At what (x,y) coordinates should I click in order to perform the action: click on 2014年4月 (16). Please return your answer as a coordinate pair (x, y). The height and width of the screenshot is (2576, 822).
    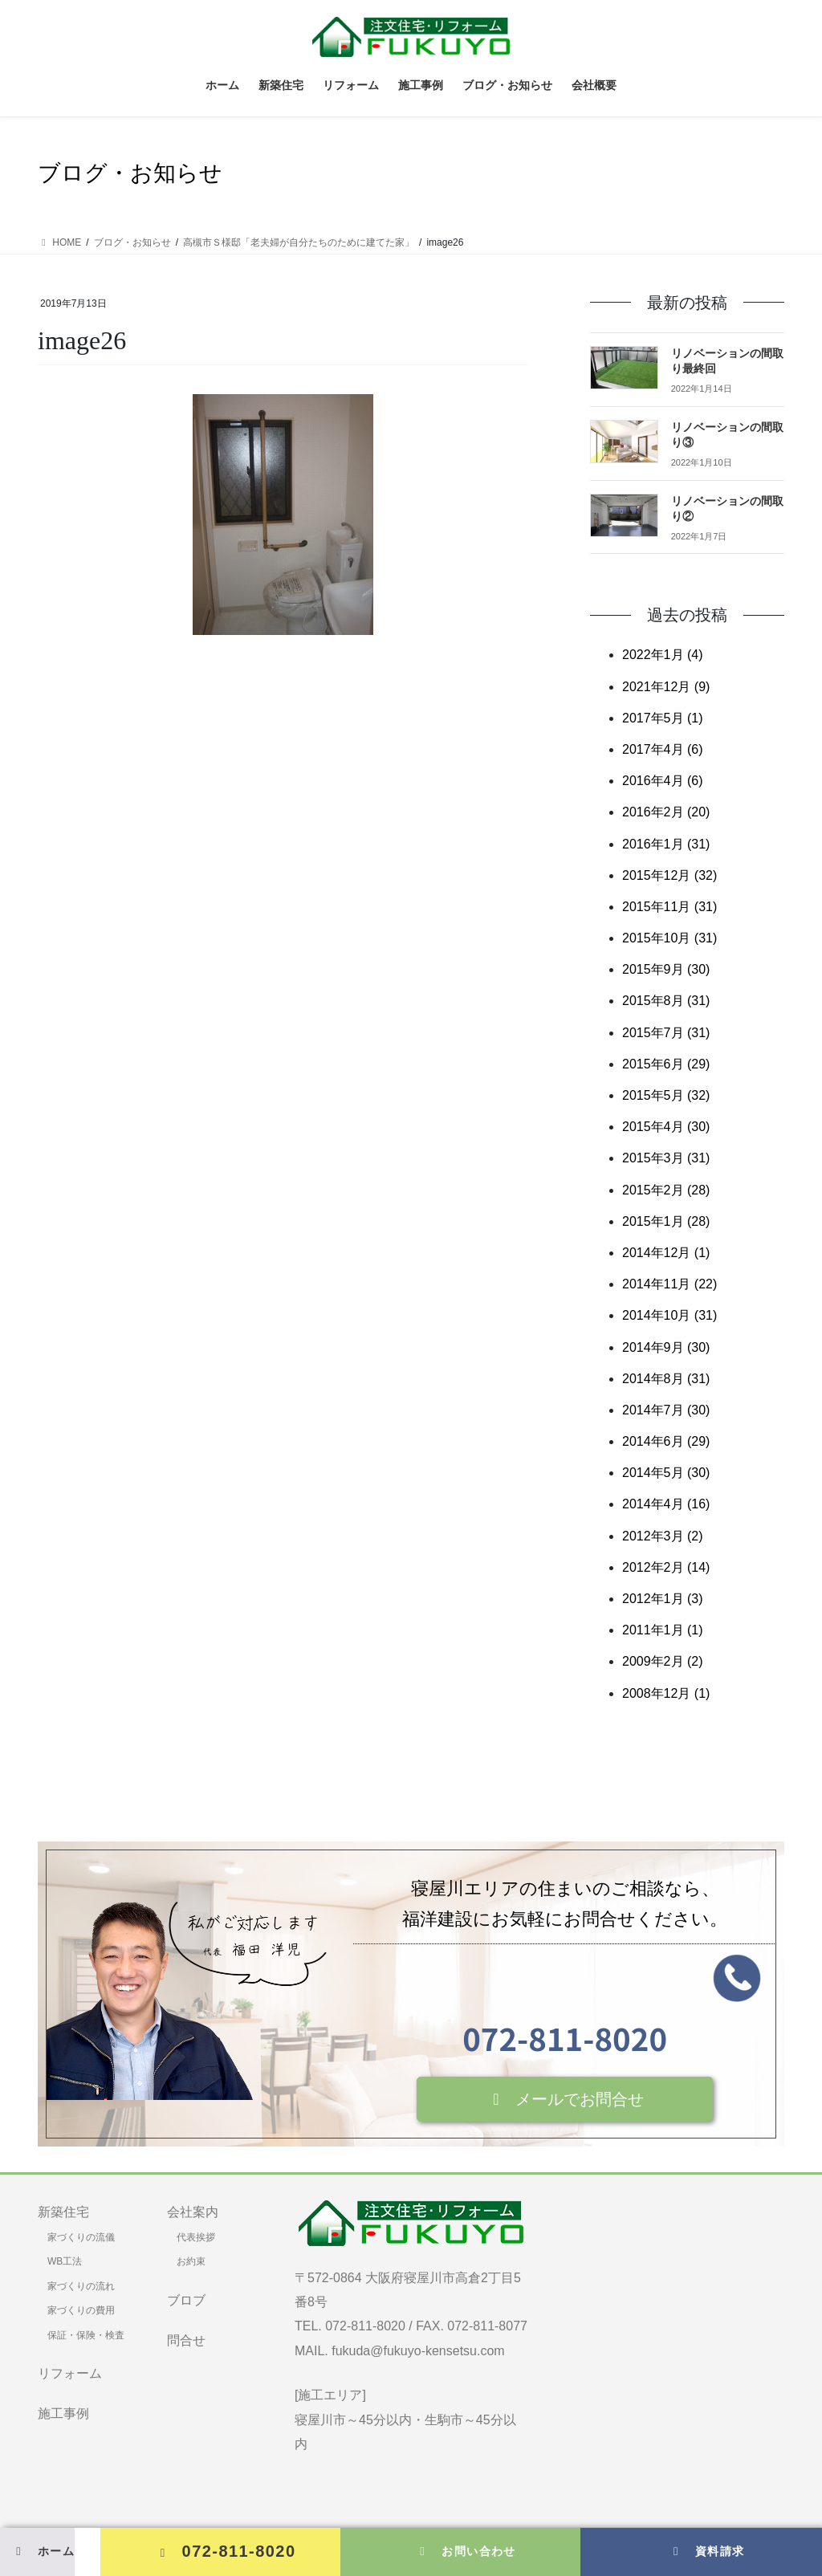
    Looking at the image, I should click on (666, 1504).